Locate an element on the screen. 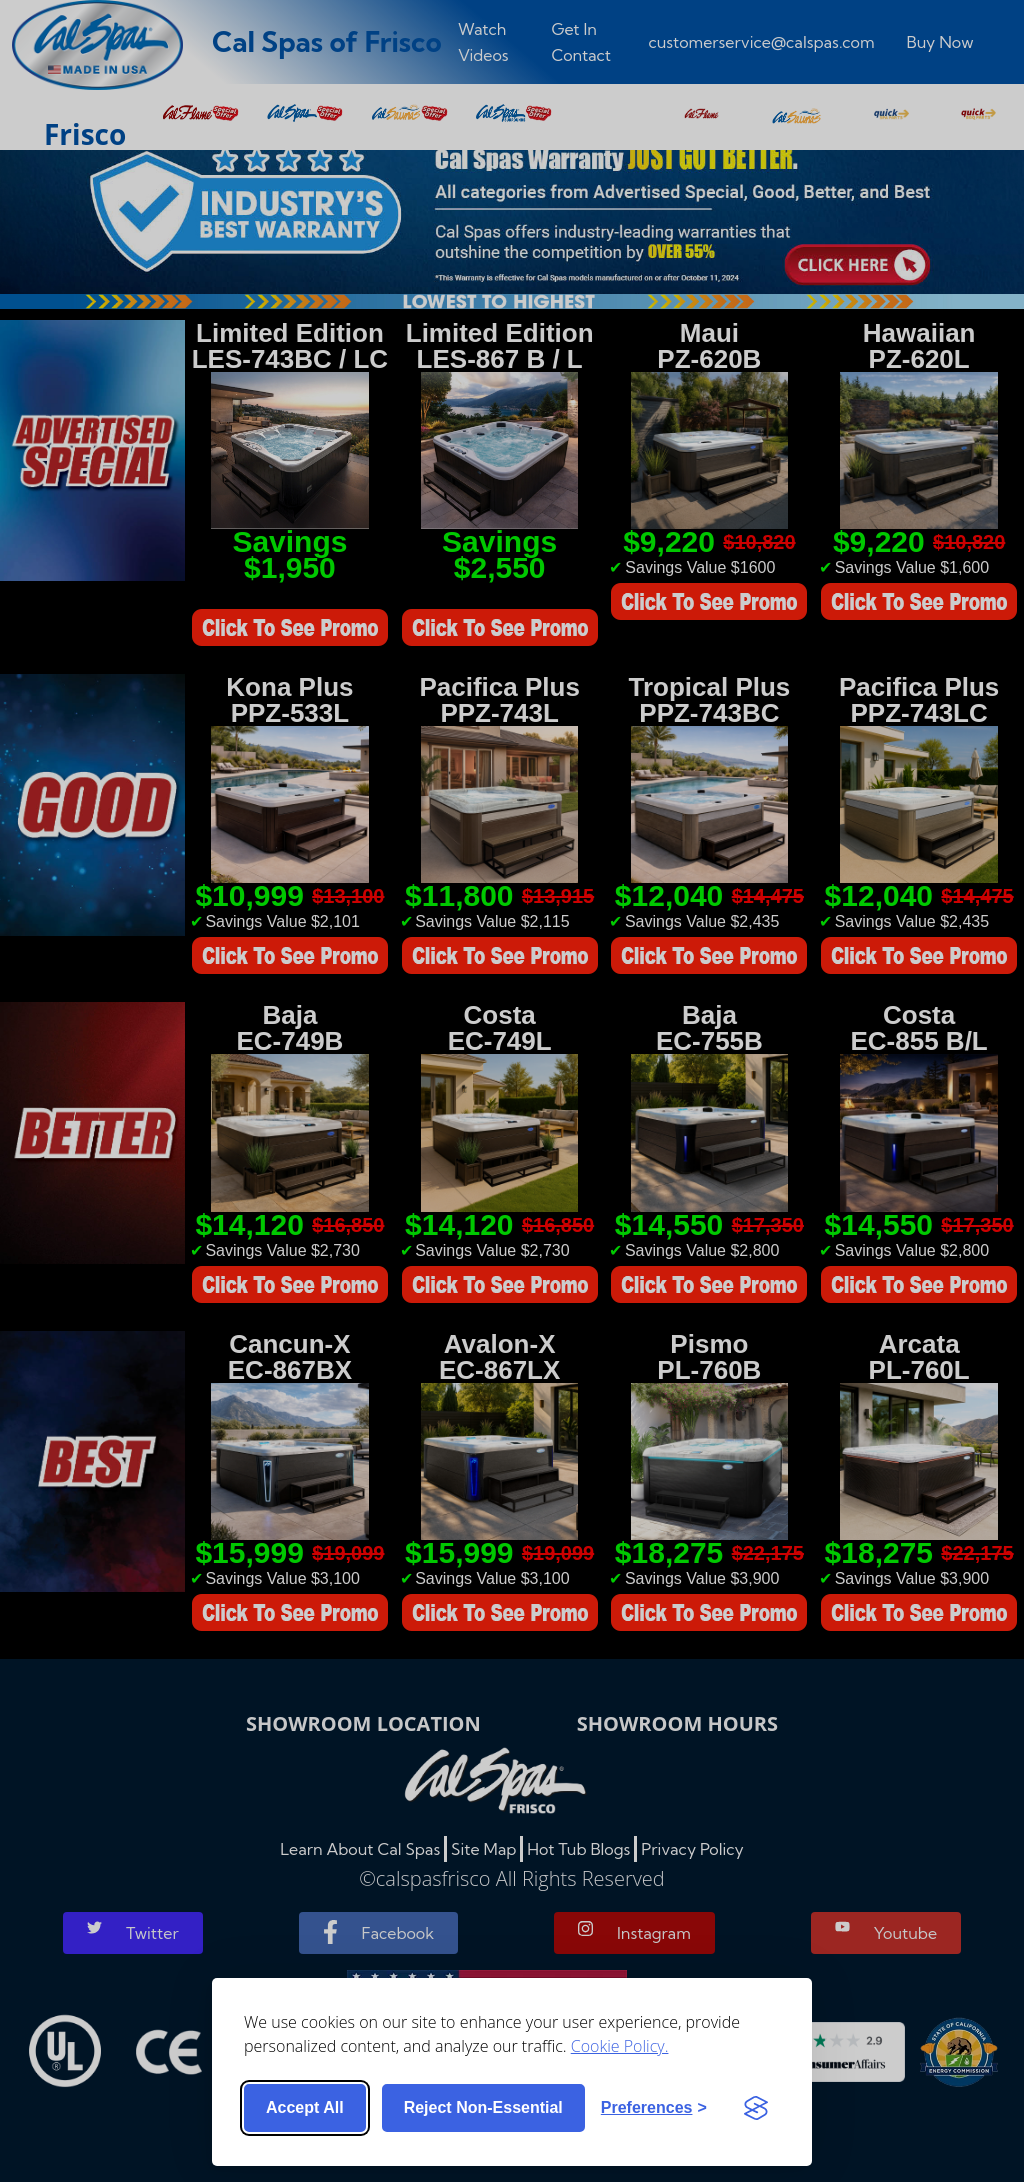 The image size is (1024, 2182). Accept all [Accept all cookies] is located at coordinates (305, 2107).